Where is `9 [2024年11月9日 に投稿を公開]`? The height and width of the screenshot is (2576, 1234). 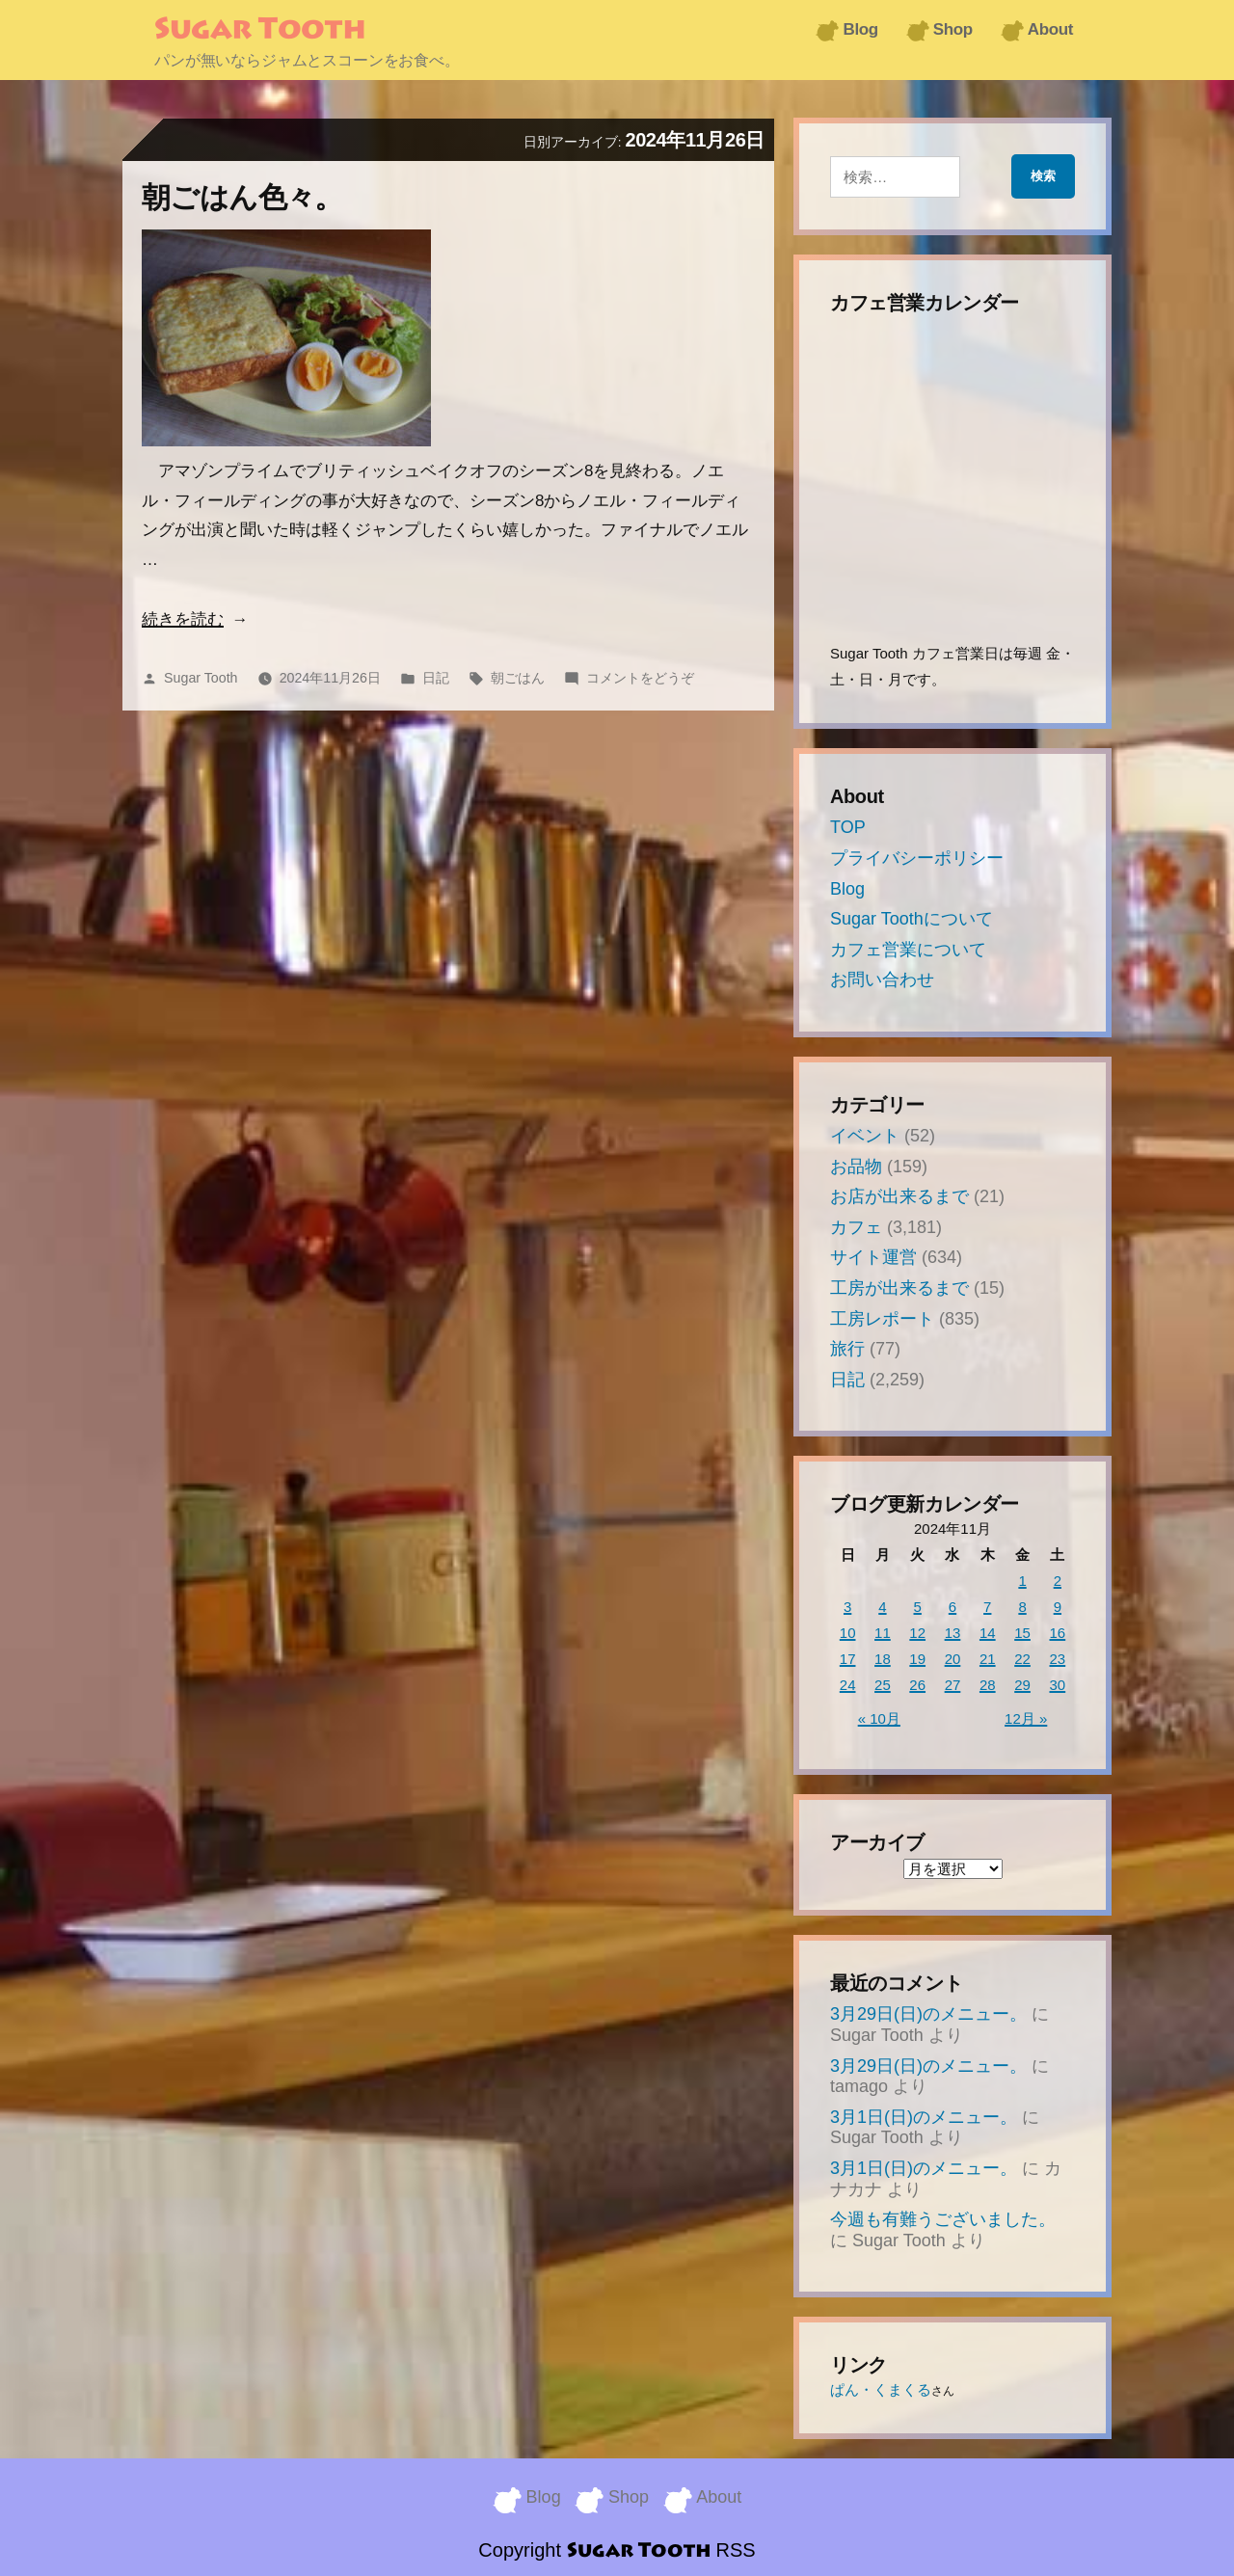
9 [2024年11月9日 に投稿を公開] is located at coordinates (1057, 1606).